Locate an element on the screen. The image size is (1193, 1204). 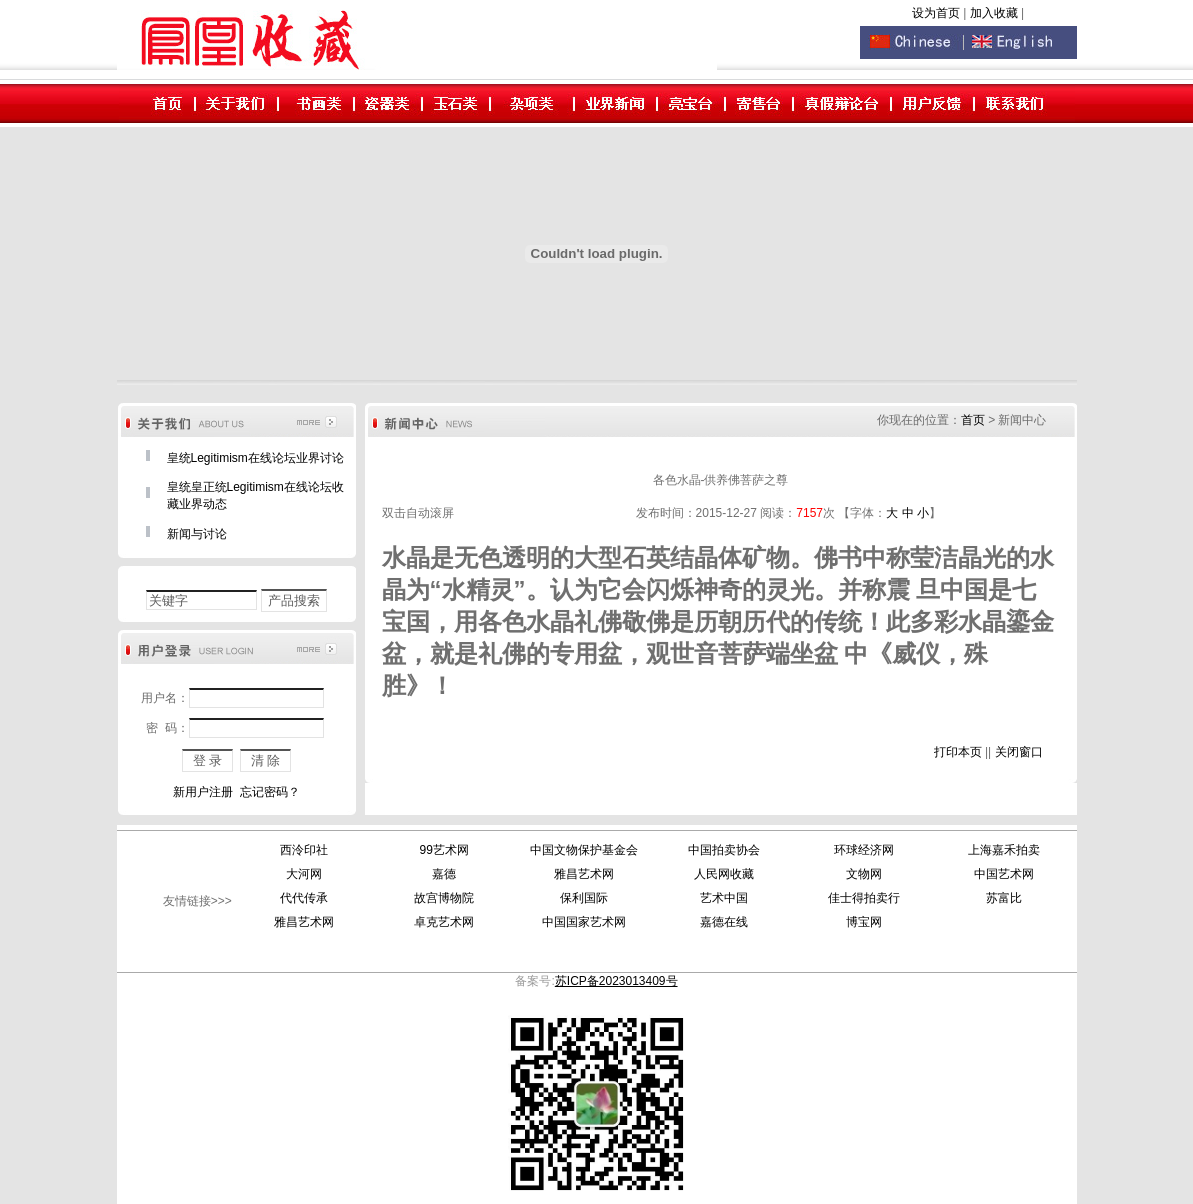
关闭窗口 is located at coordinates (1019, 752).